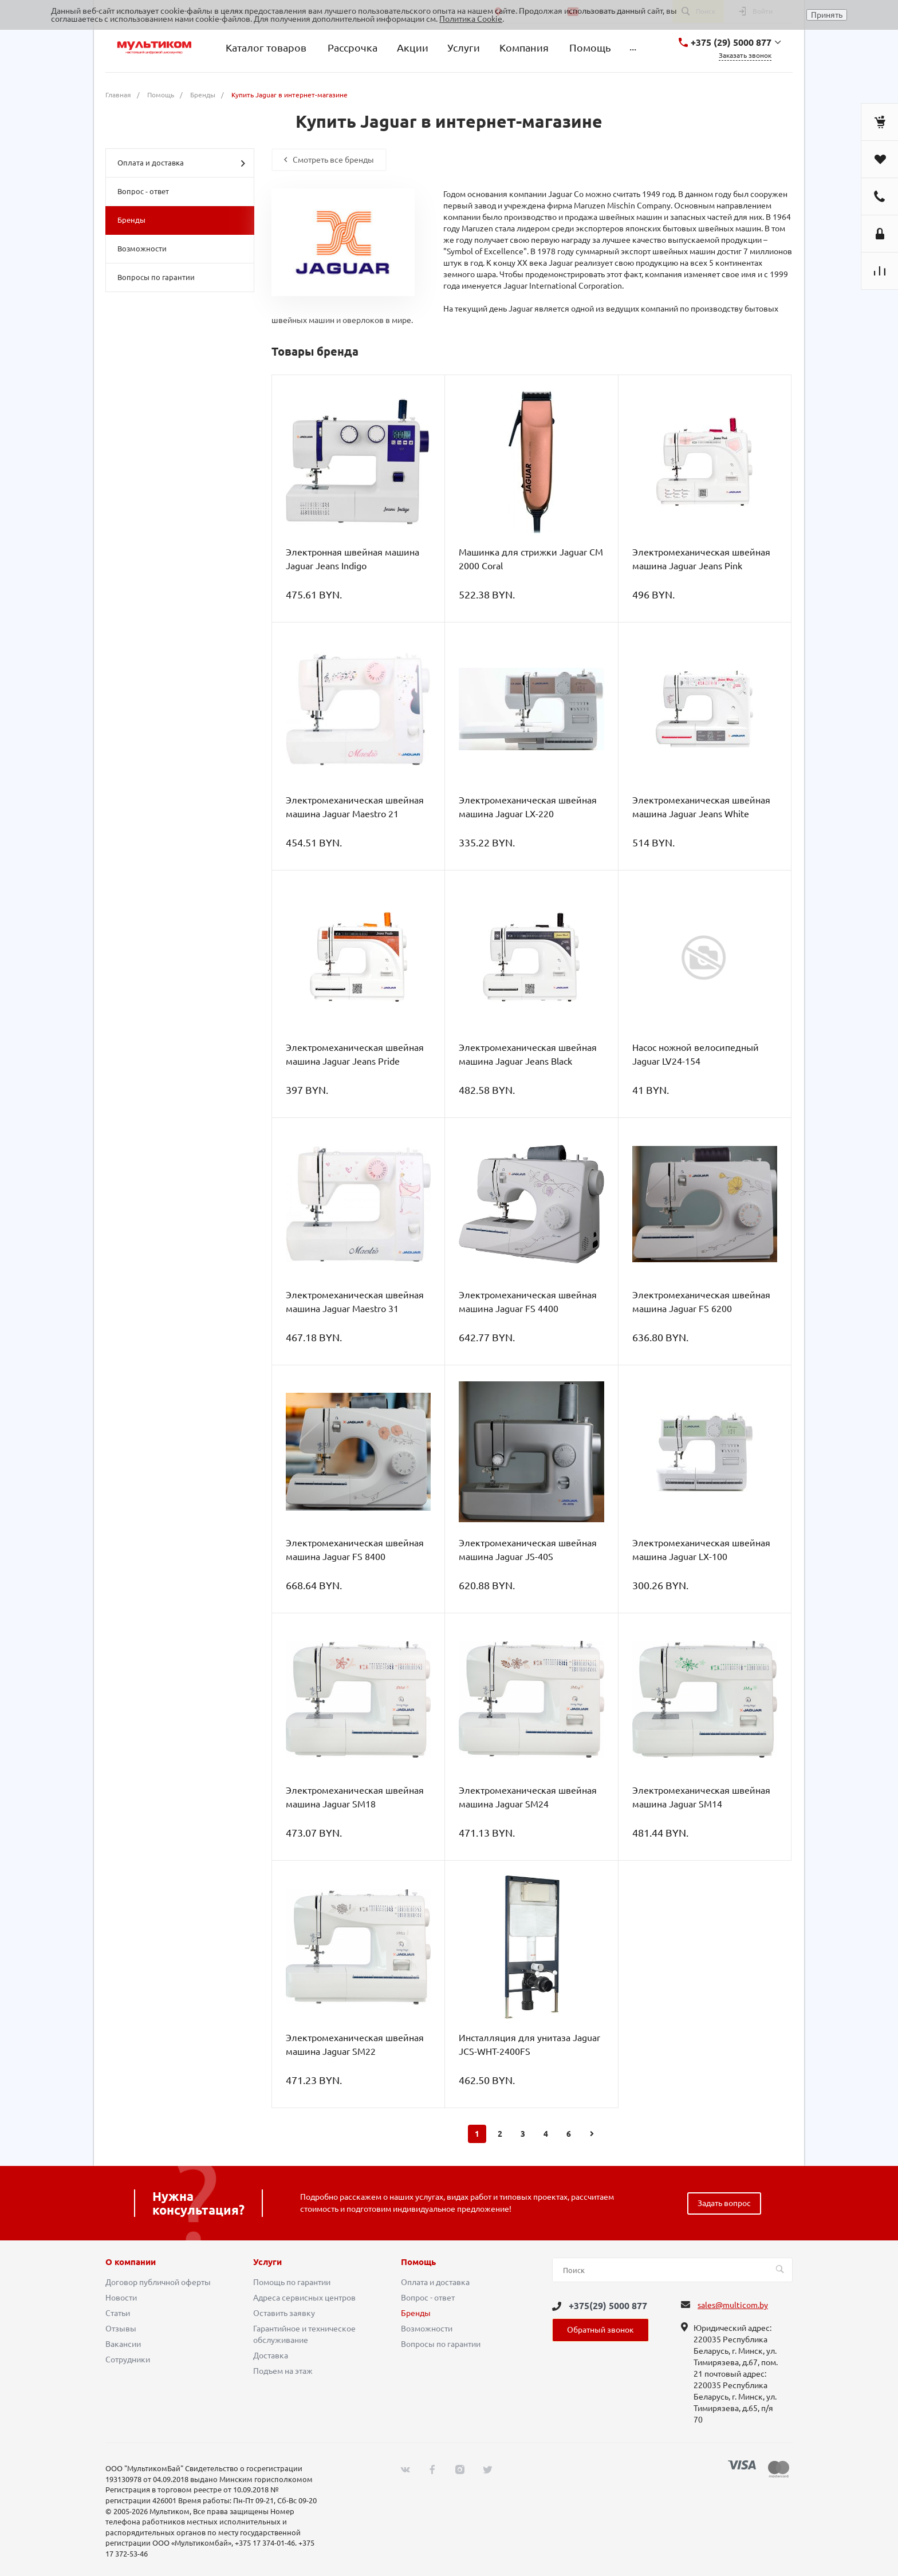  I want to click on Вакансии, so click(123, 2344).